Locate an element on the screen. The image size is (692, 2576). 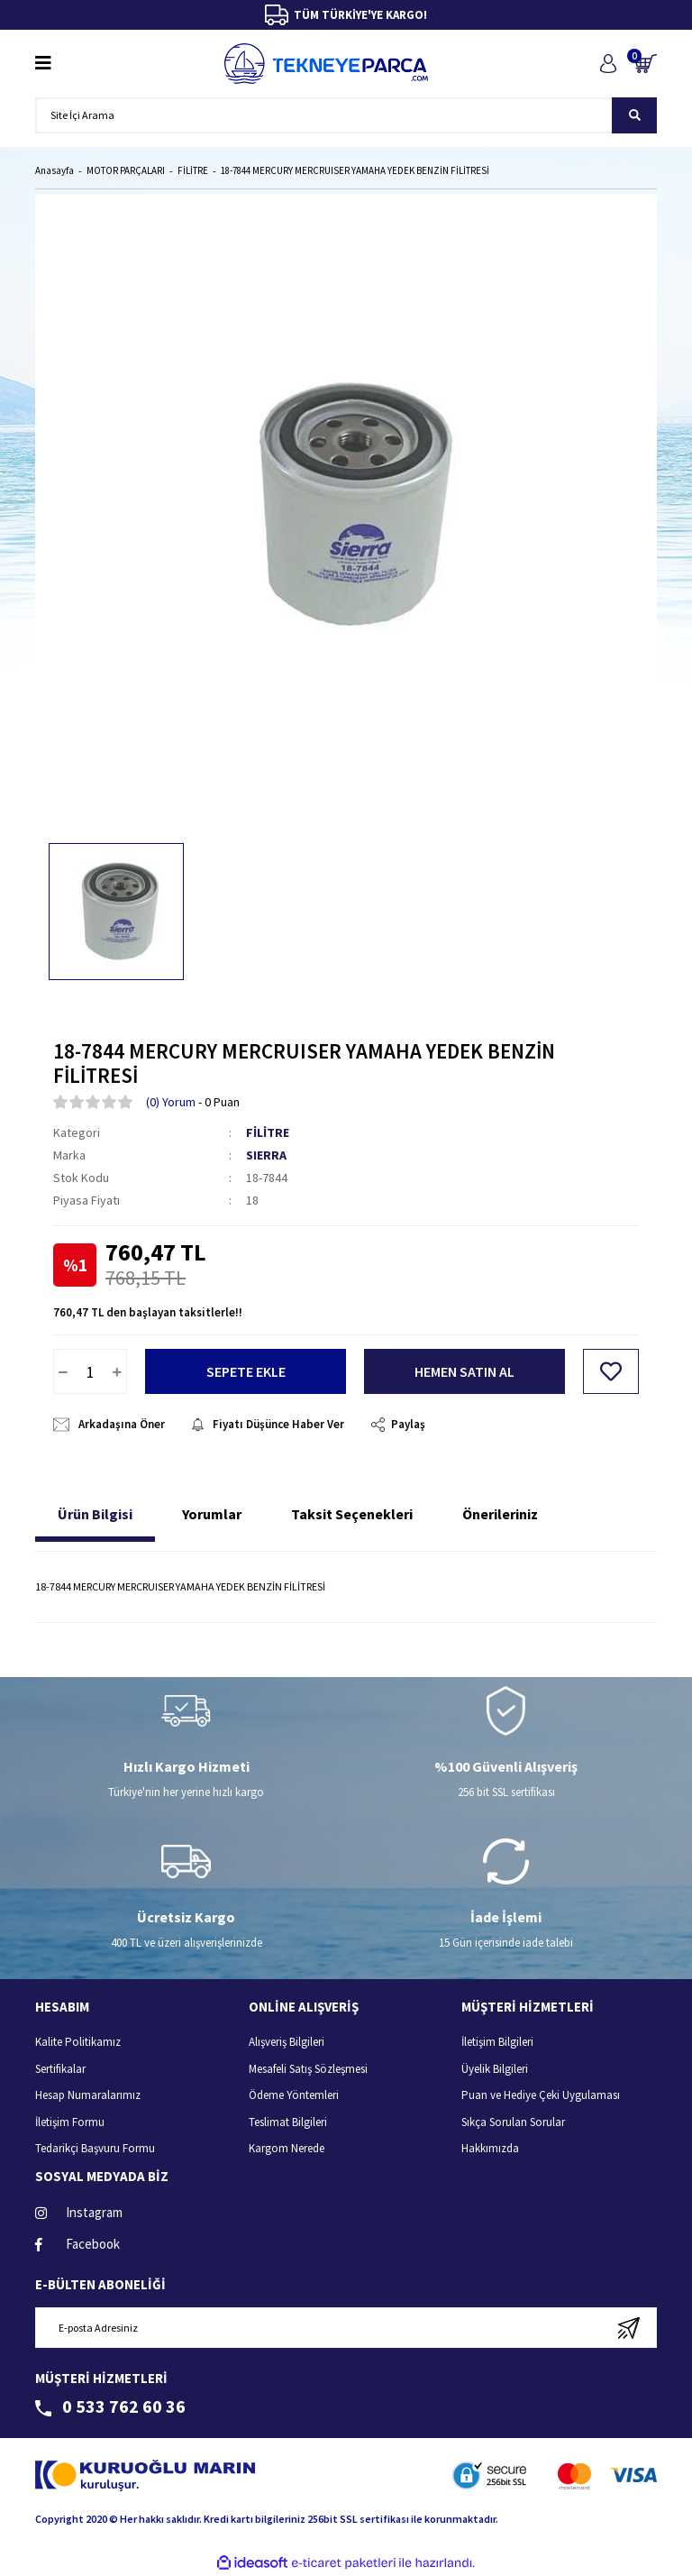
Teslimat Bilgileri is located at coordinates (288, 2122).